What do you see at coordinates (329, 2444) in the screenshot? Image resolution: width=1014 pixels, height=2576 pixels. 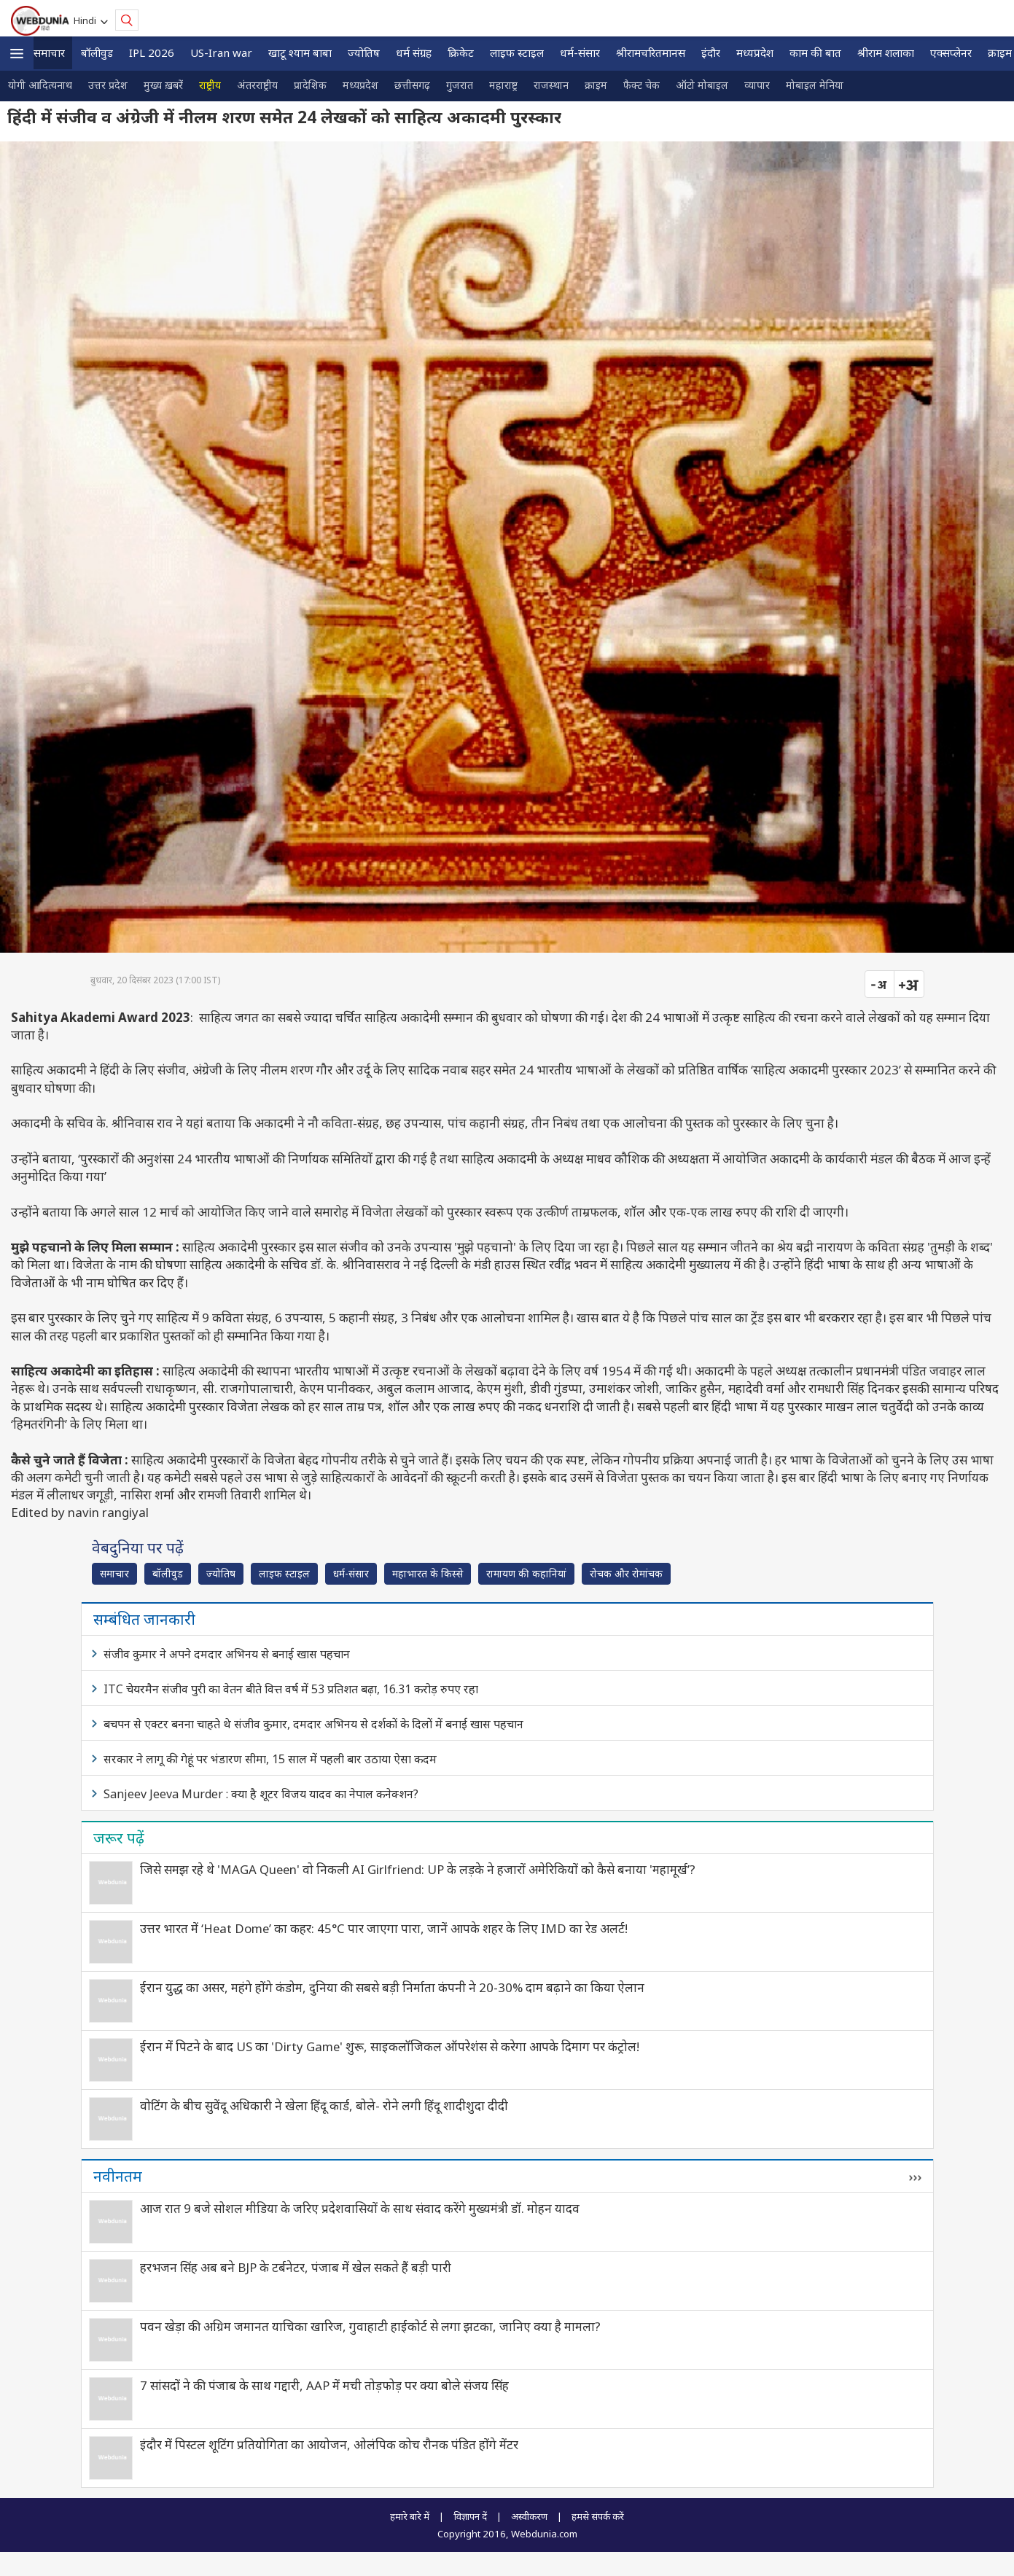 I see `इंदौर में पिस्टल शूटिंग प्रतियोगिता का आयोजन, ओलंपिक कोच रौनक पंडित होंगे मेंटर` at bounding box center [329, 2444].